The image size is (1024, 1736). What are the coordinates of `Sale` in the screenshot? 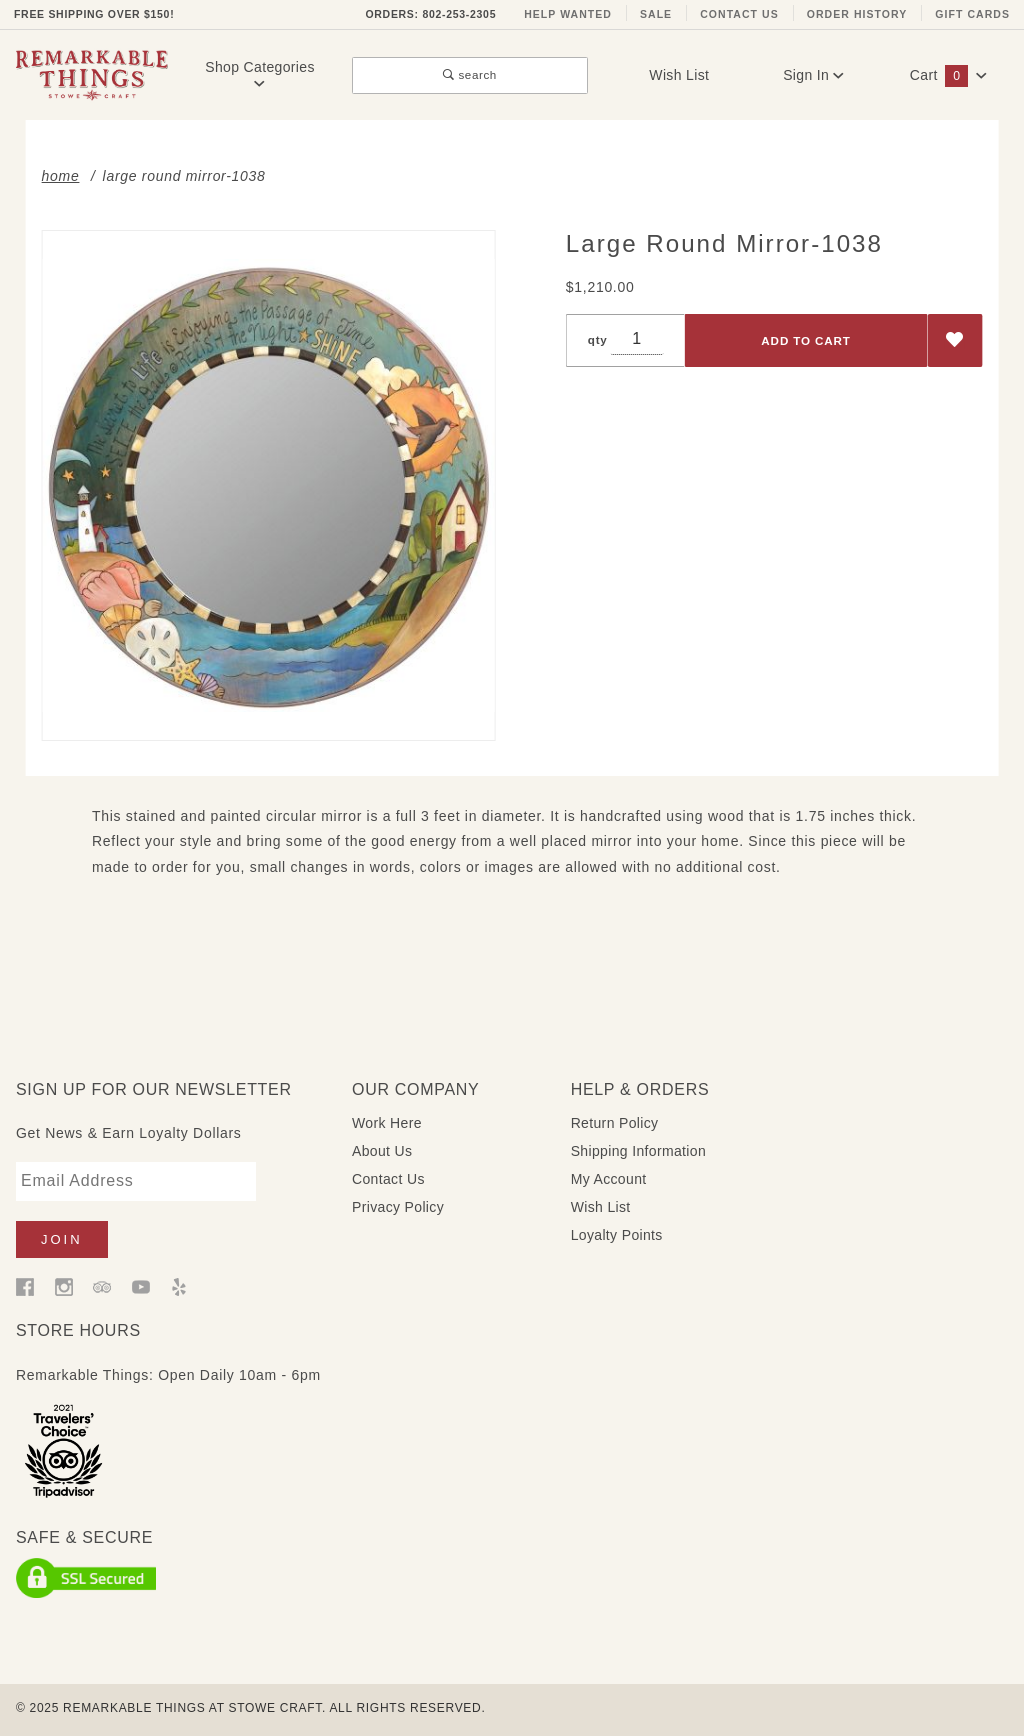 It's located at (656, 14).